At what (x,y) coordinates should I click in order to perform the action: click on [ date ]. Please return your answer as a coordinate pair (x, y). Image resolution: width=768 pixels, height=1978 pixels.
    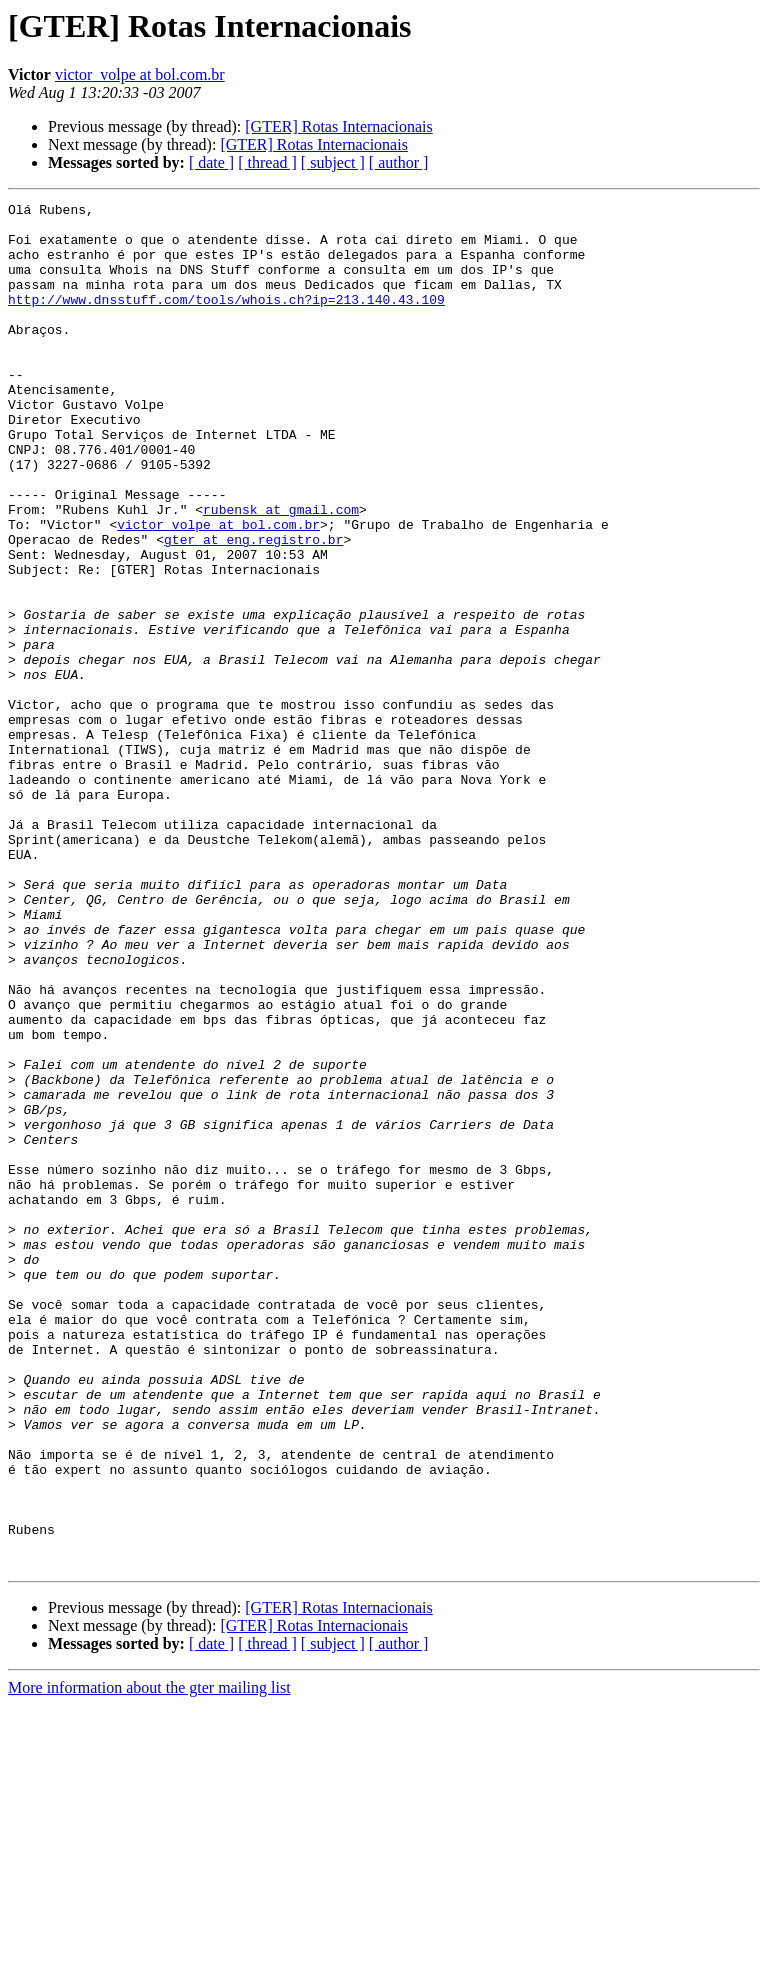
    Looking at the image, I should click on (211, 162).